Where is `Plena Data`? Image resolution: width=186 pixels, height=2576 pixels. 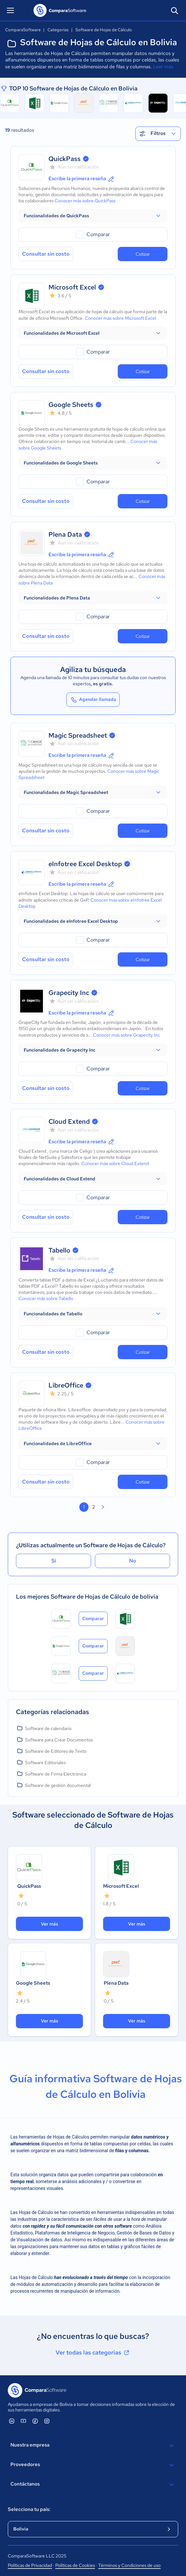 Plena Data is located at coordinates (65, 534).